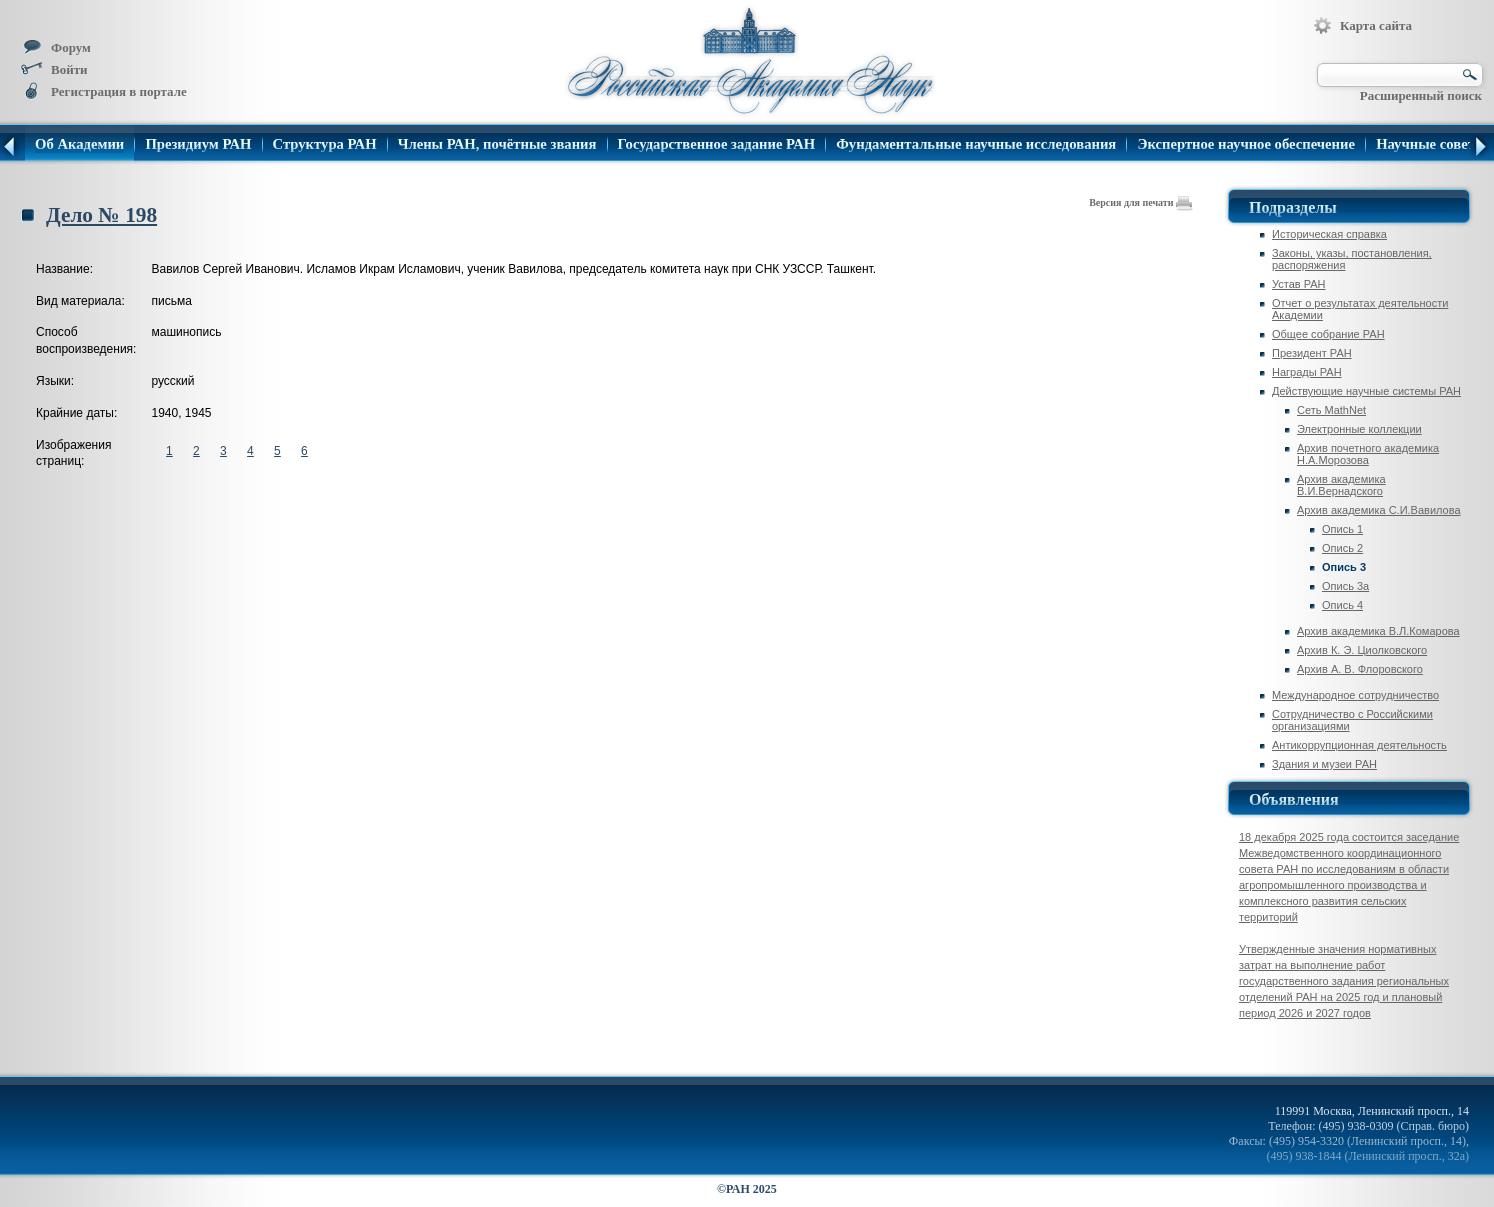 Image resolution: width=1494 pixels, height=1207 pixels. I want to click on Здания и музеи РАН, so click(1324, 764).